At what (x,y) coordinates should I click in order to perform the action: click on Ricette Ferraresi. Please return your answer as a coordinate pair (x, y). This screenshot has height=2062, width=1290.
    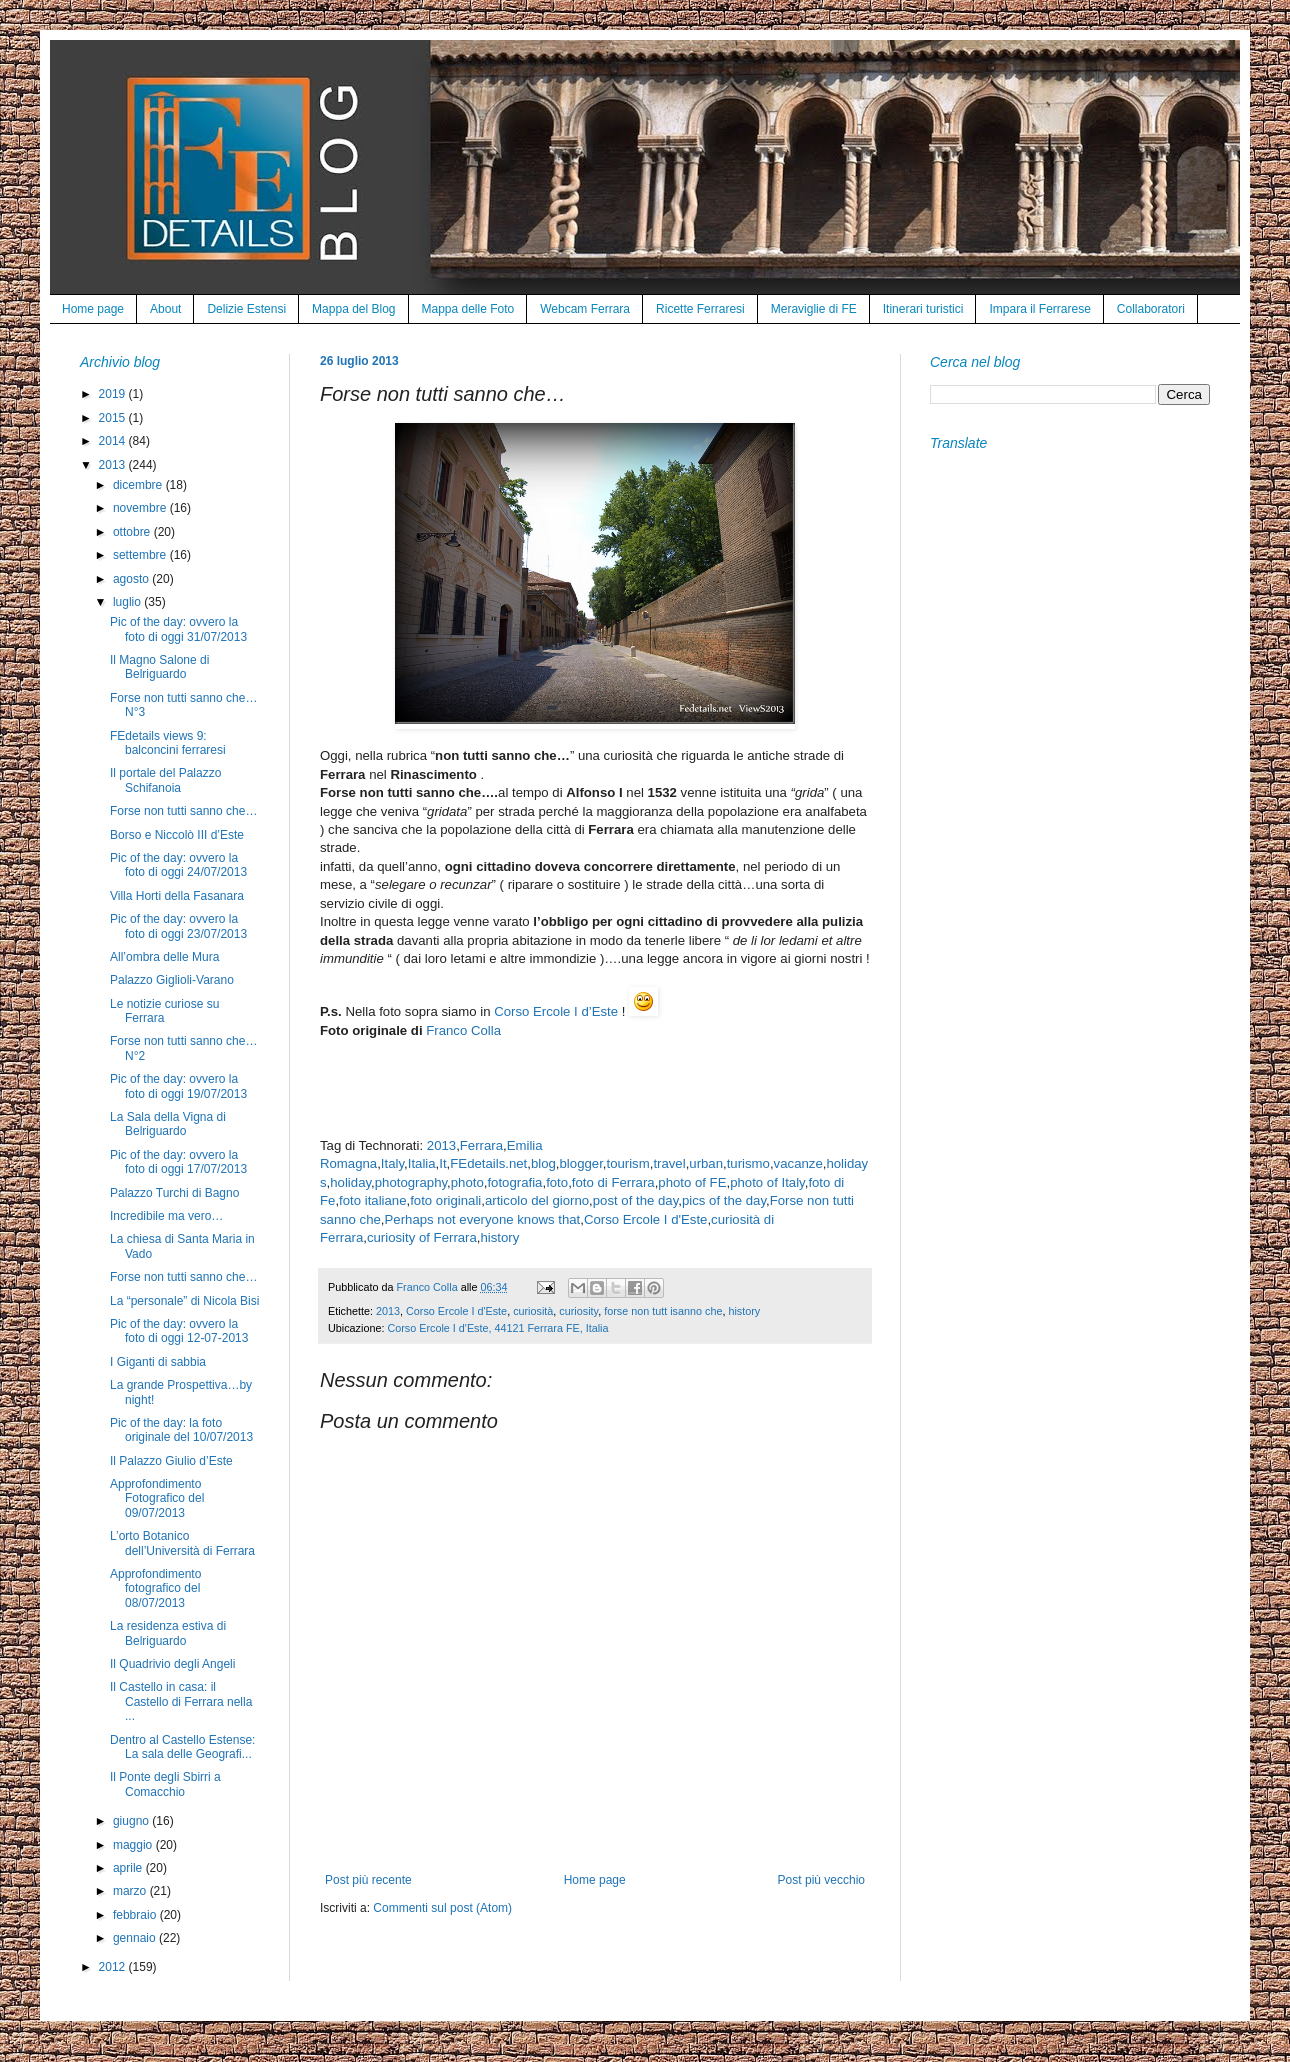
    Looking at the image, I should click on (700, 309).